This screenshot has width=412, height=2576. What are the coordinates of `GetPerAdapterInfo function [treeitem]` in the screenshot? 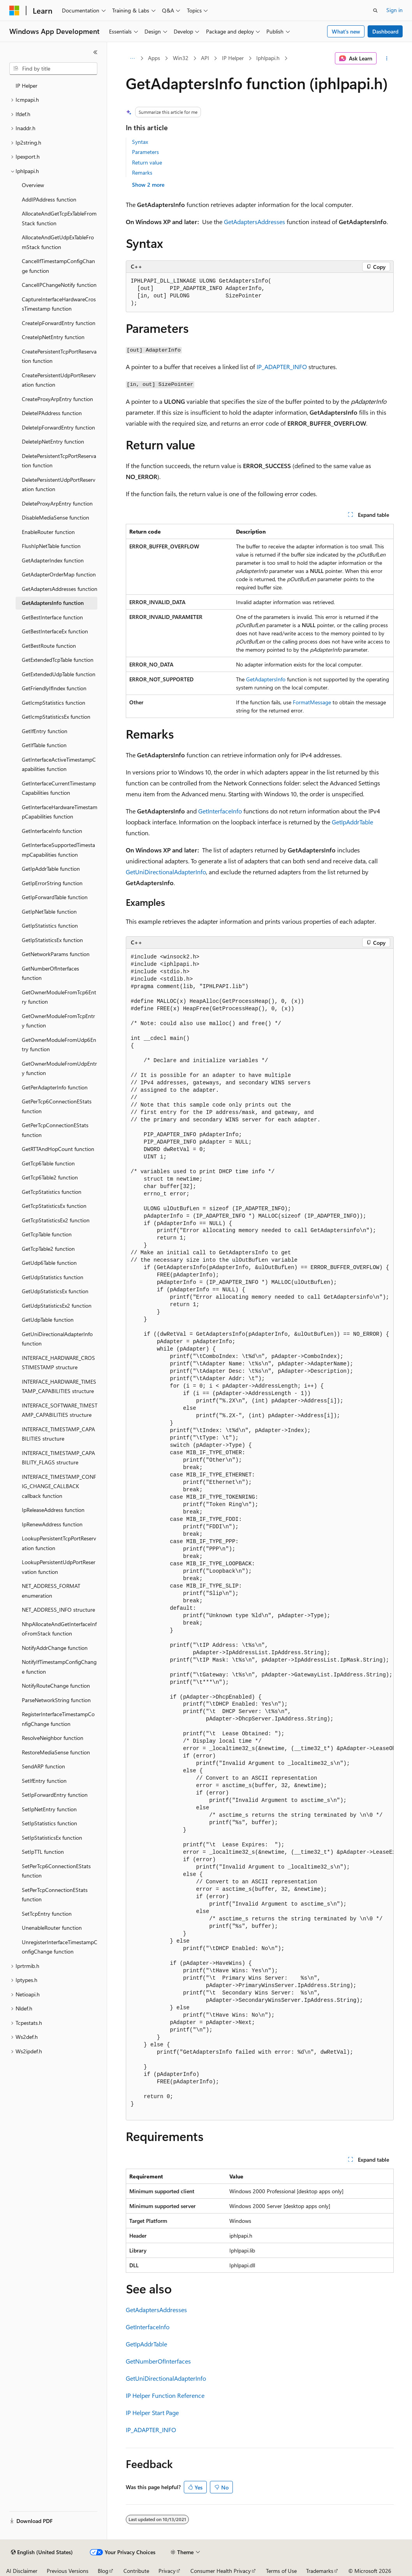 It's located at (55, 1087).